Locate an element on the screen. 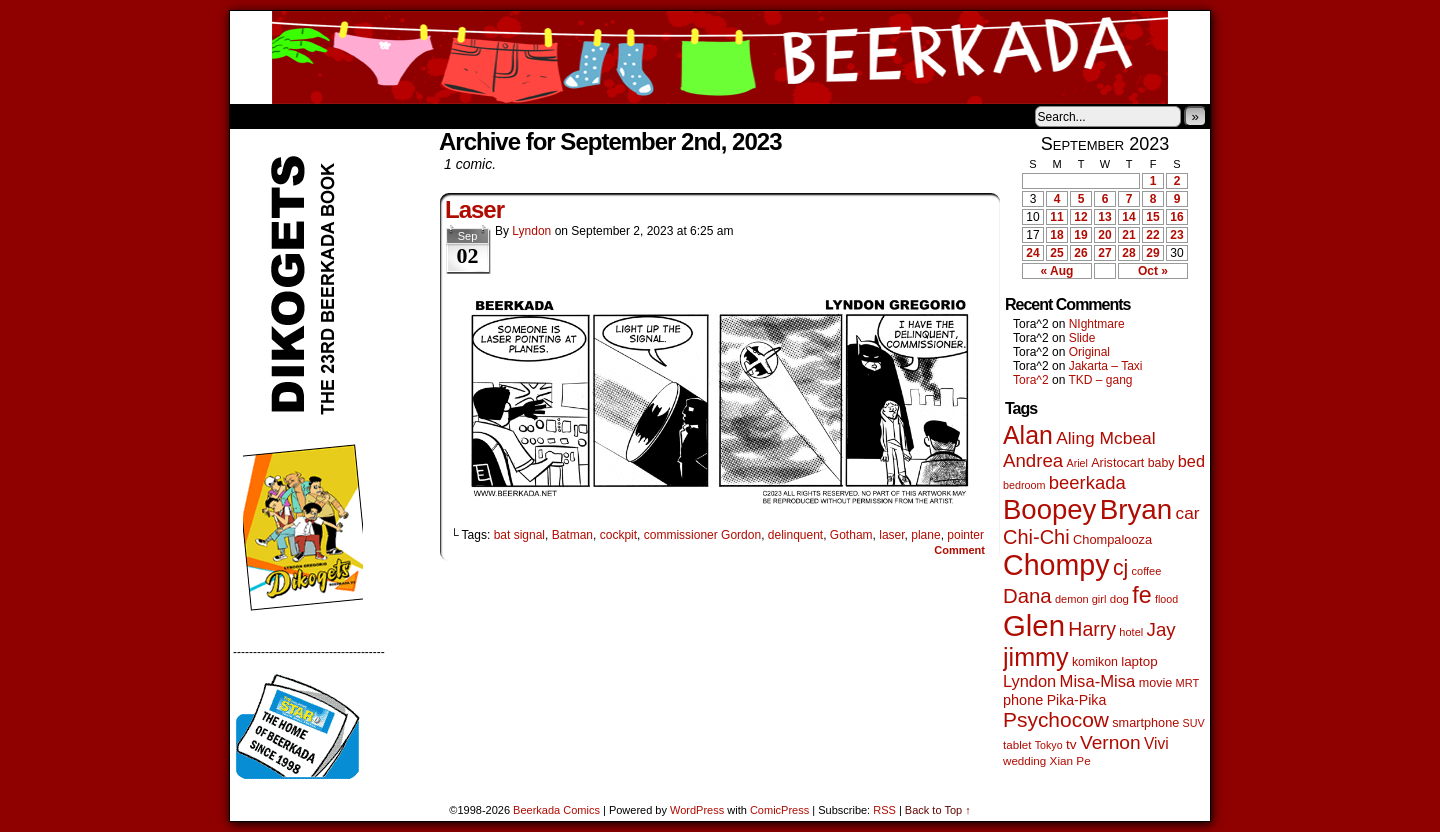 The image size is (1440, 832). Pika-Pika [Pika-Pika (74 items)] is located at coordinates (1077, 700).